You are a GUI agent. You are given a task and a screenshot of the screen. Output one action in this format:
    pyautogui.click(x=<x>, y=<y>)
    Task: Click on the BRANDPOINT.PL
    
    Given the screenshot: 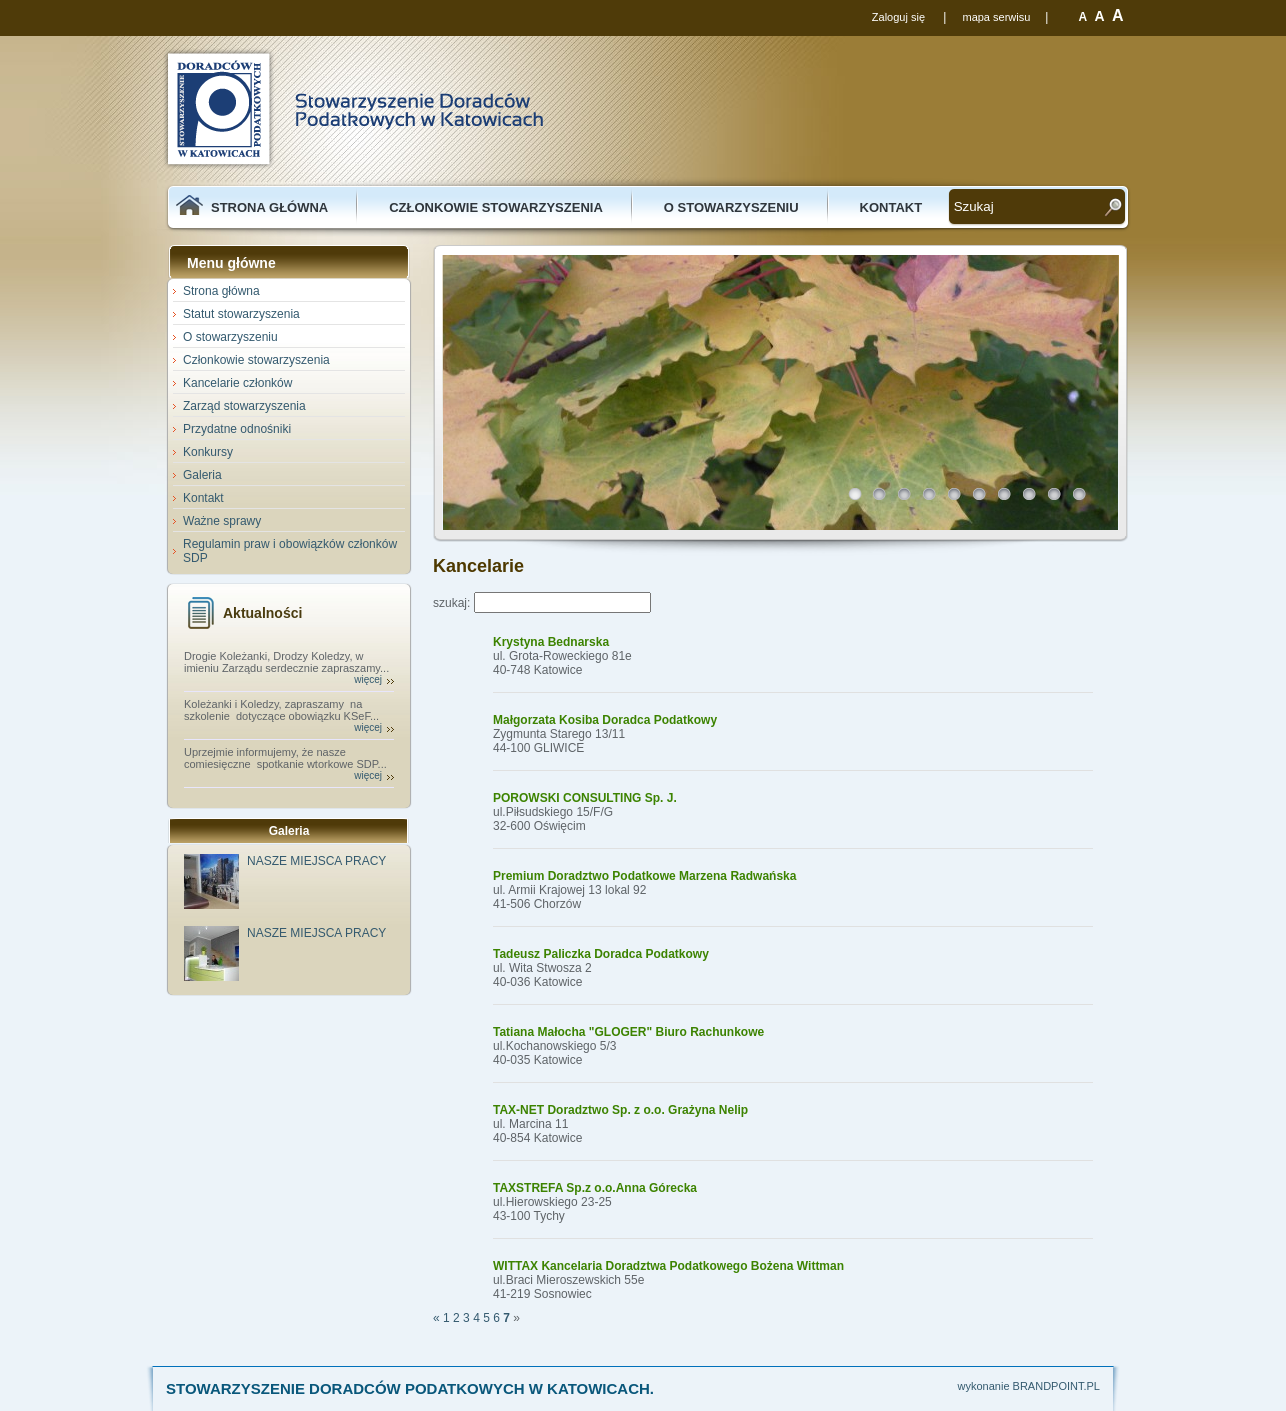 What is the action you would take?
    pyautogui.click(x=1056, y=1386)
    